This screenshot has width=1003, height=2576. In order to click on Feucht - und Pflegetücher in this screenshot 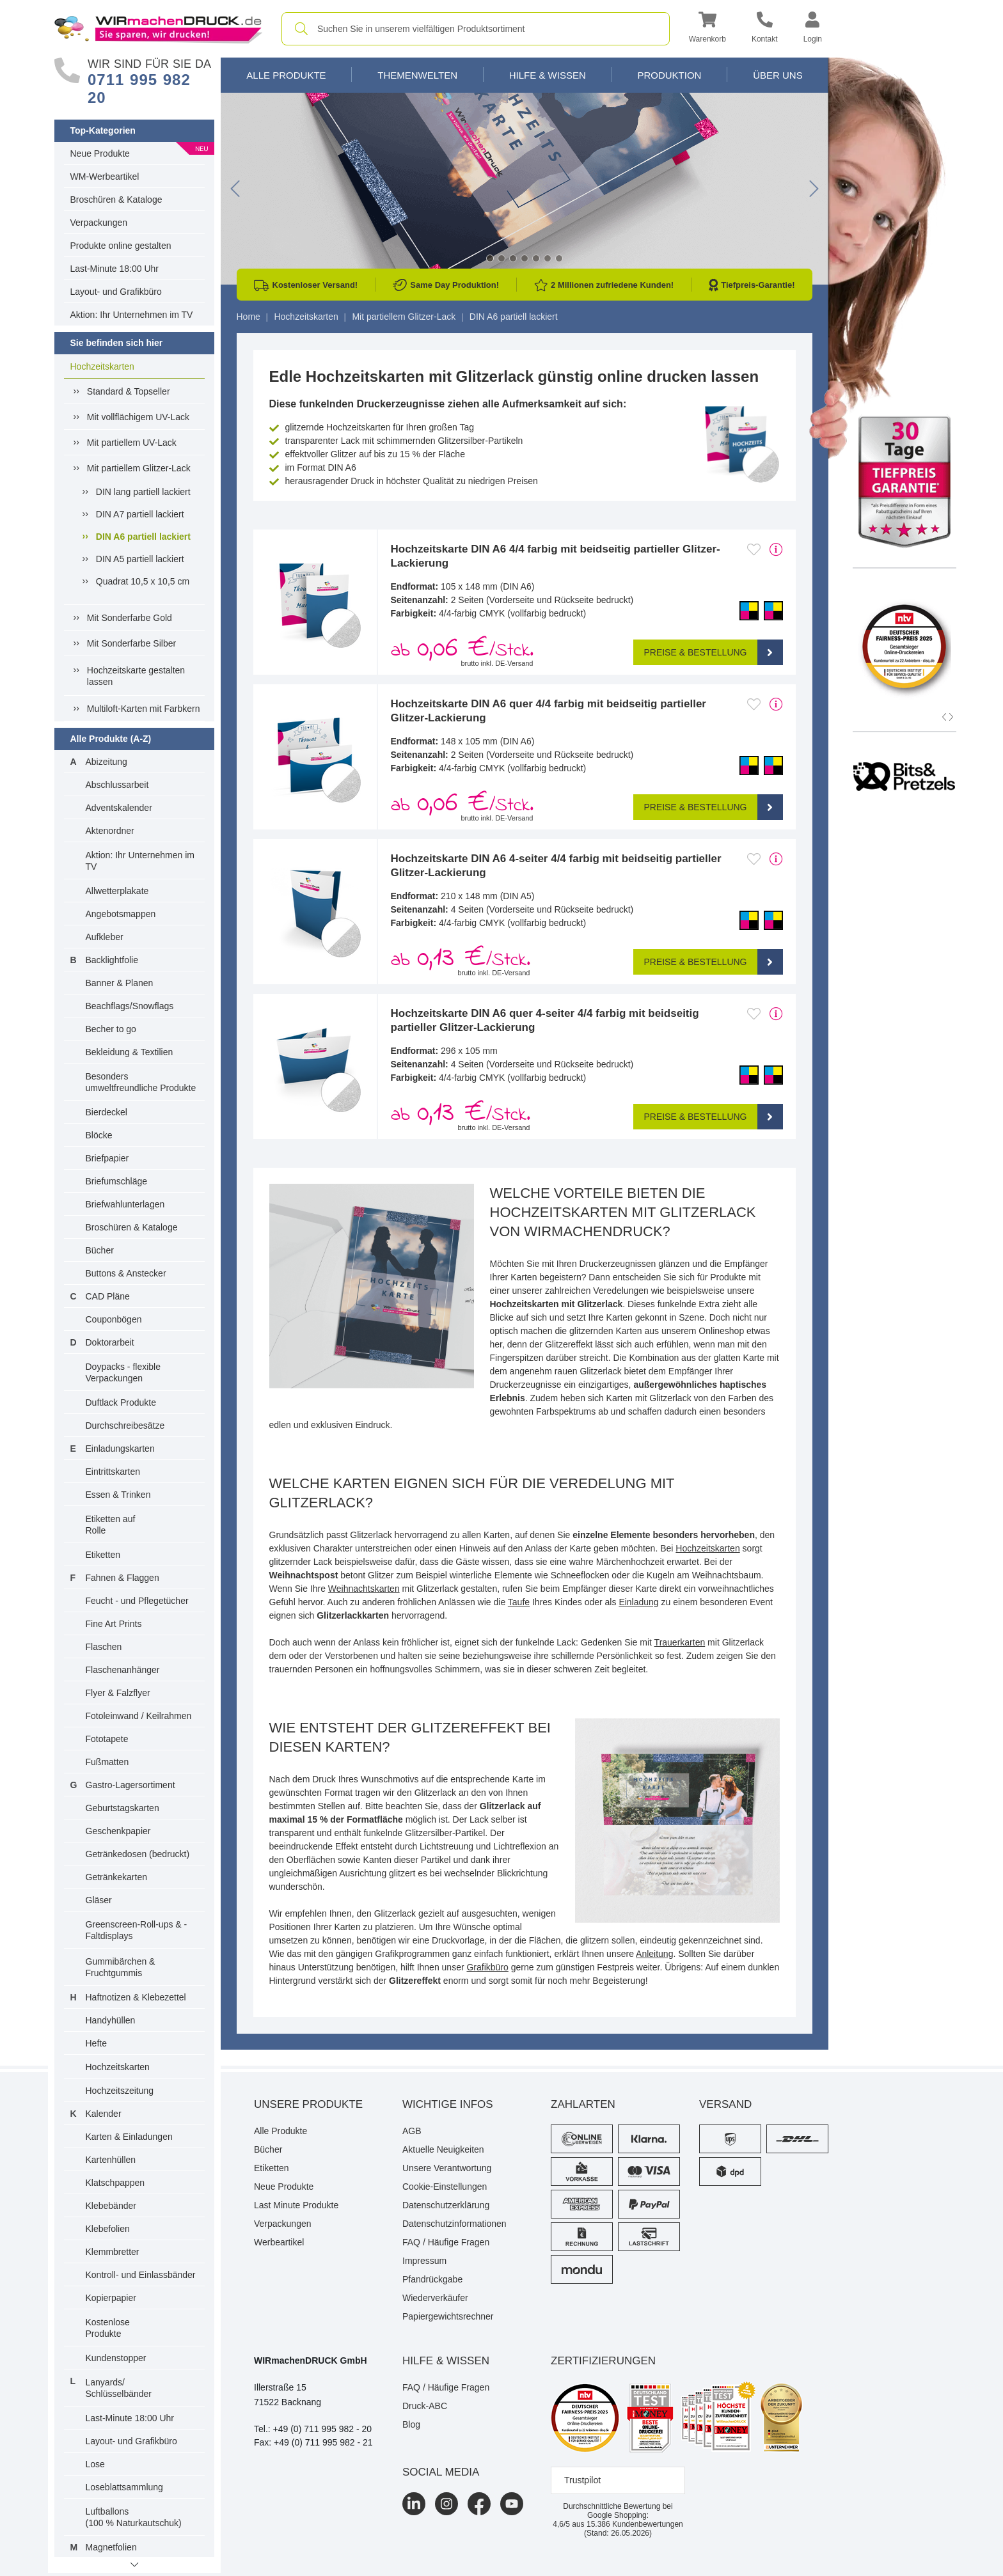, I will do `click(137, 1600)`.